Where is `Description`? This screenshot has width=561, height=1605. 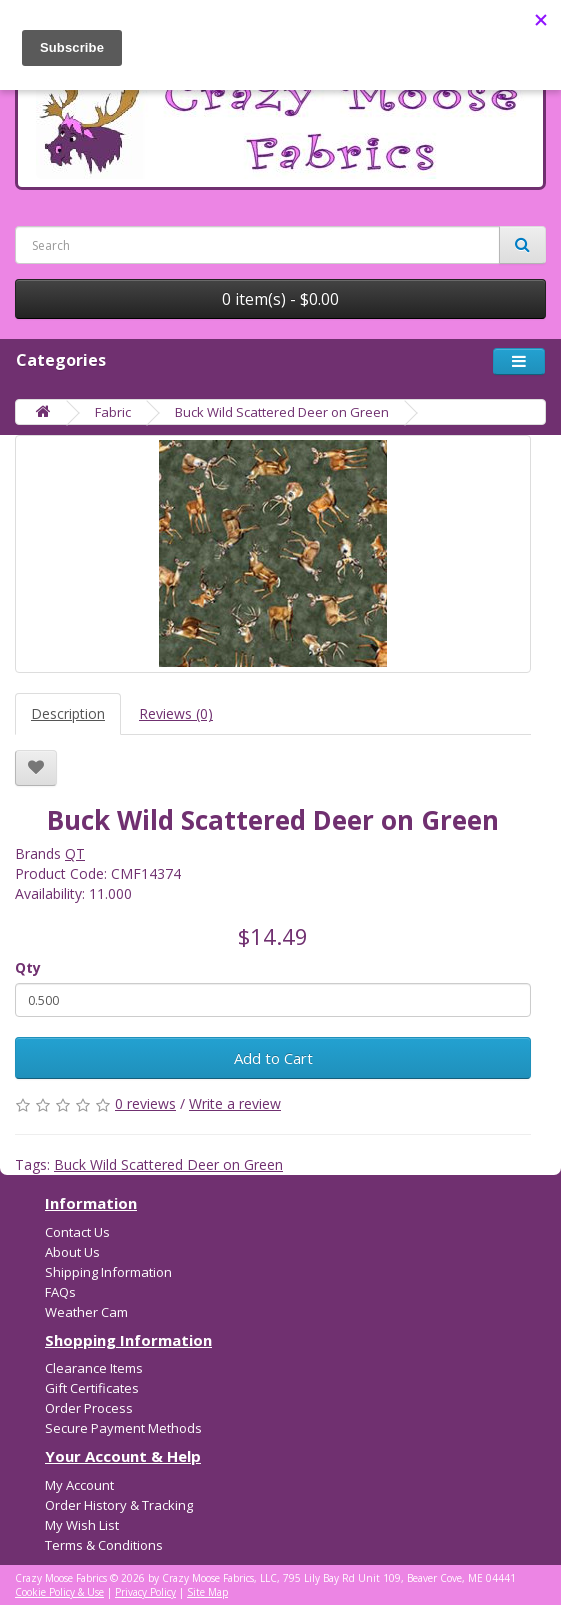
Description is located at coordinates (68, 713).